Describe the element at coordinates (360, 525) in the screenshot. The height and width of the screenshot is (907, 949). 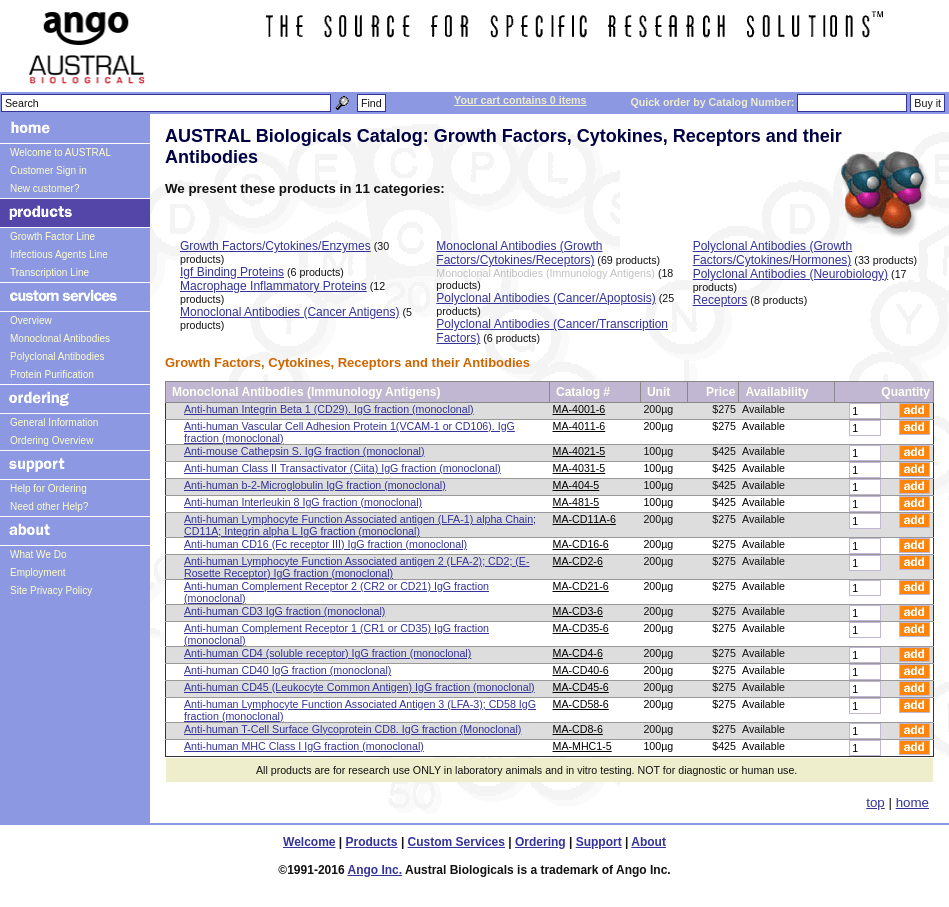
I see `Anti-human Lymphocyte Function Associated antigen (LFA-1) alpha Chain; CD11A; Integrin alpha L IgG fraction (monoclonal)` at that location.